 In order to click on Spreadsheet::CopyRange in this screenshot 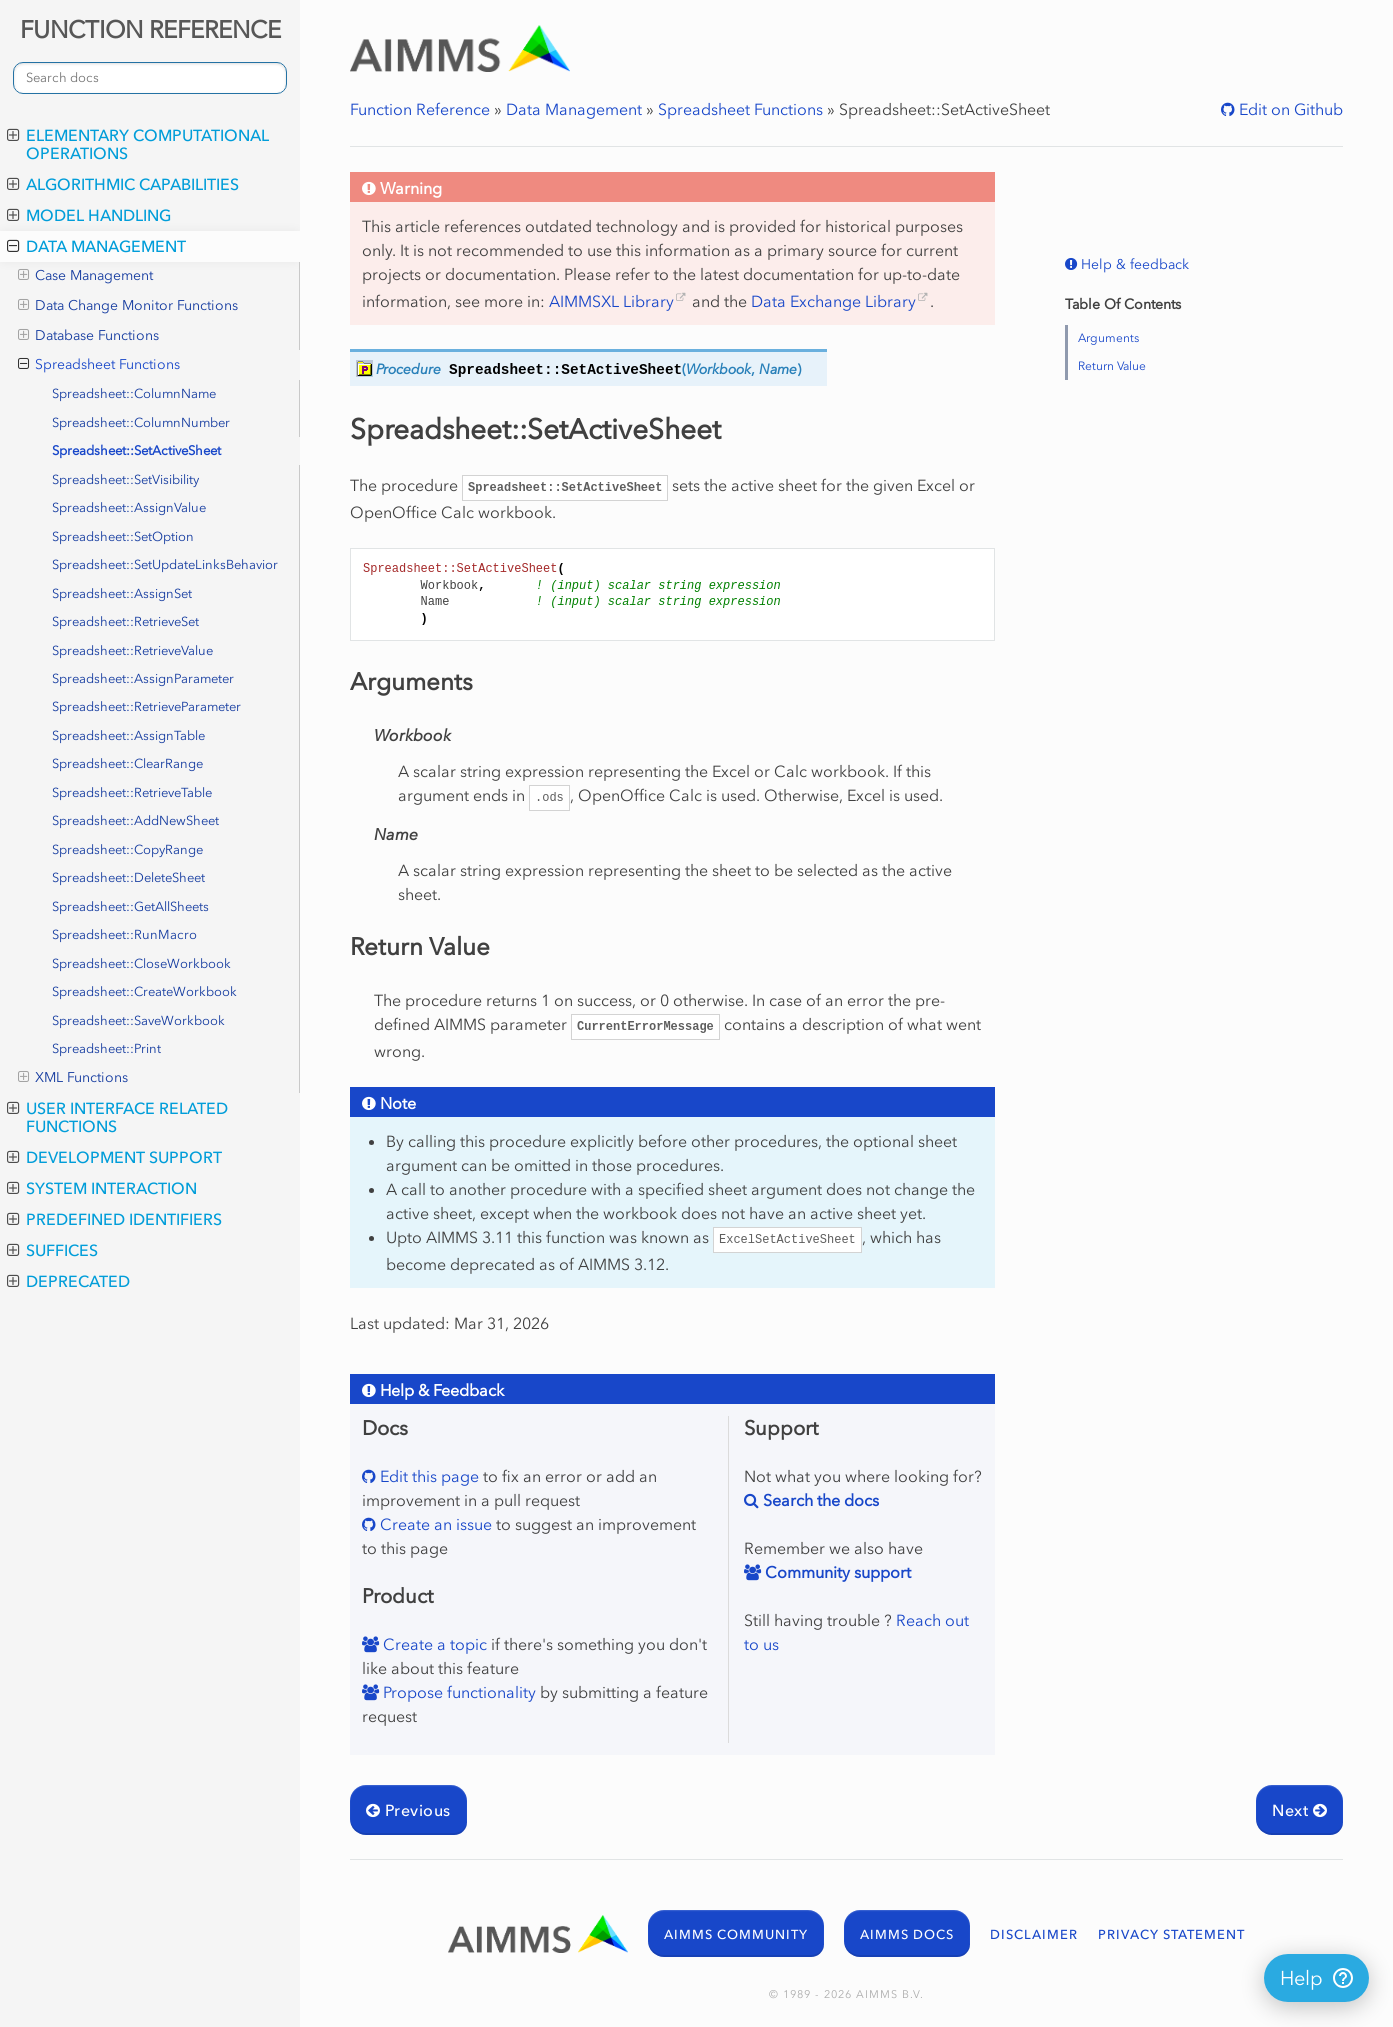, I will do `click(127, 849)`.